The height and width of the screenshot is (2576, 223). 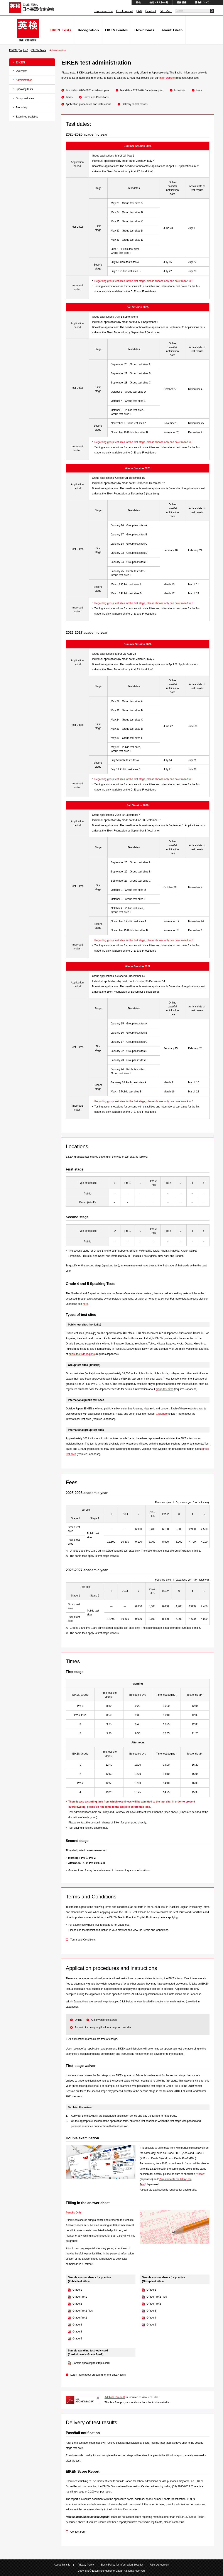 I want to click on About this site, so click(x=62, y=2564).